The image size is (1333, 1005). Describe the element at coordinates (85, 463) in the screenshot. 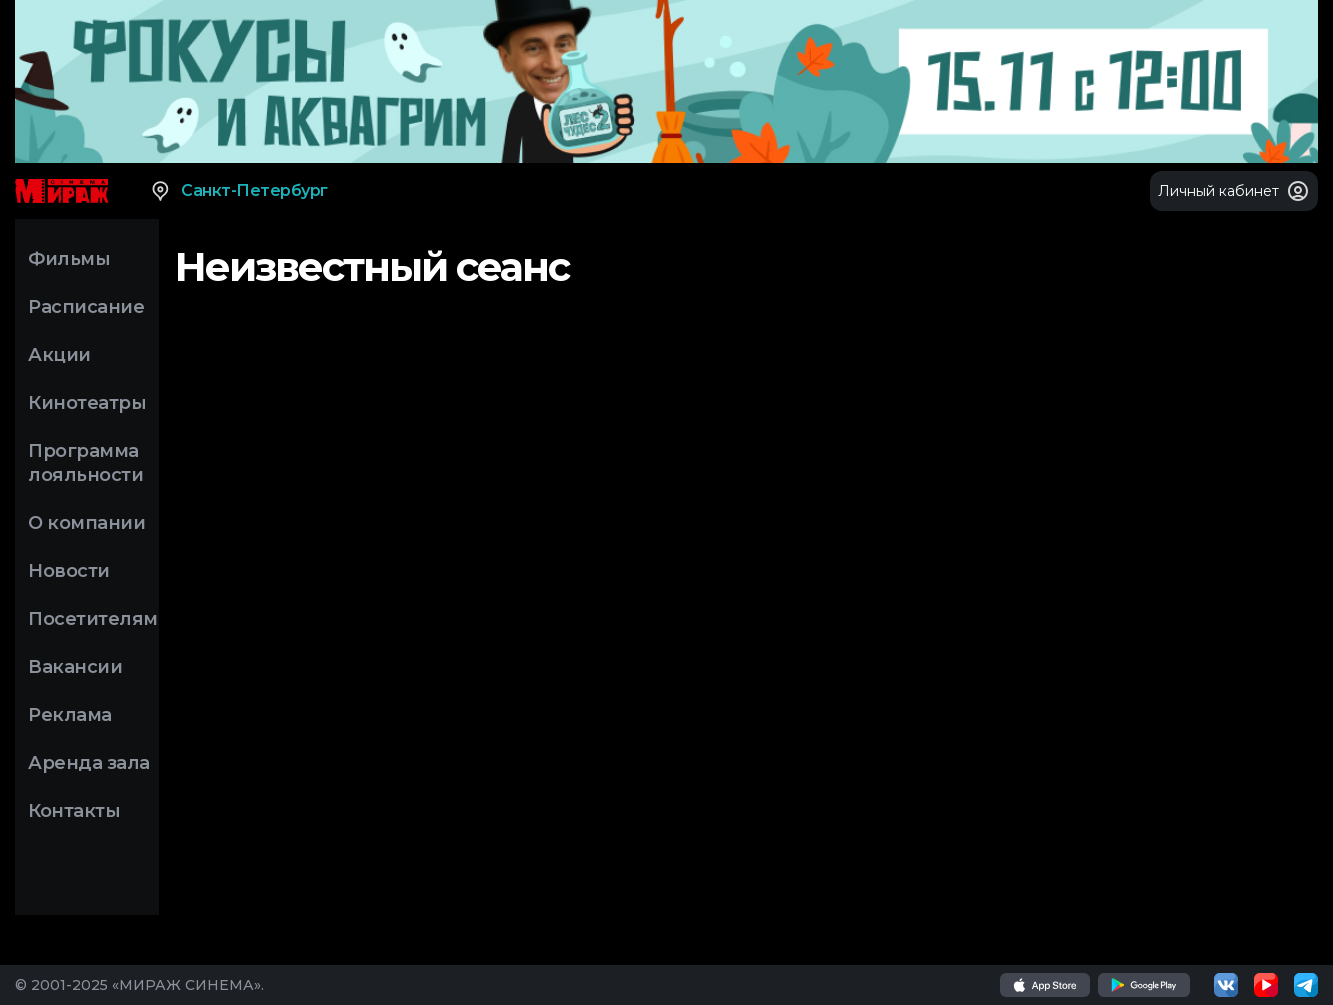

I see `Программа лояльности` at that location.